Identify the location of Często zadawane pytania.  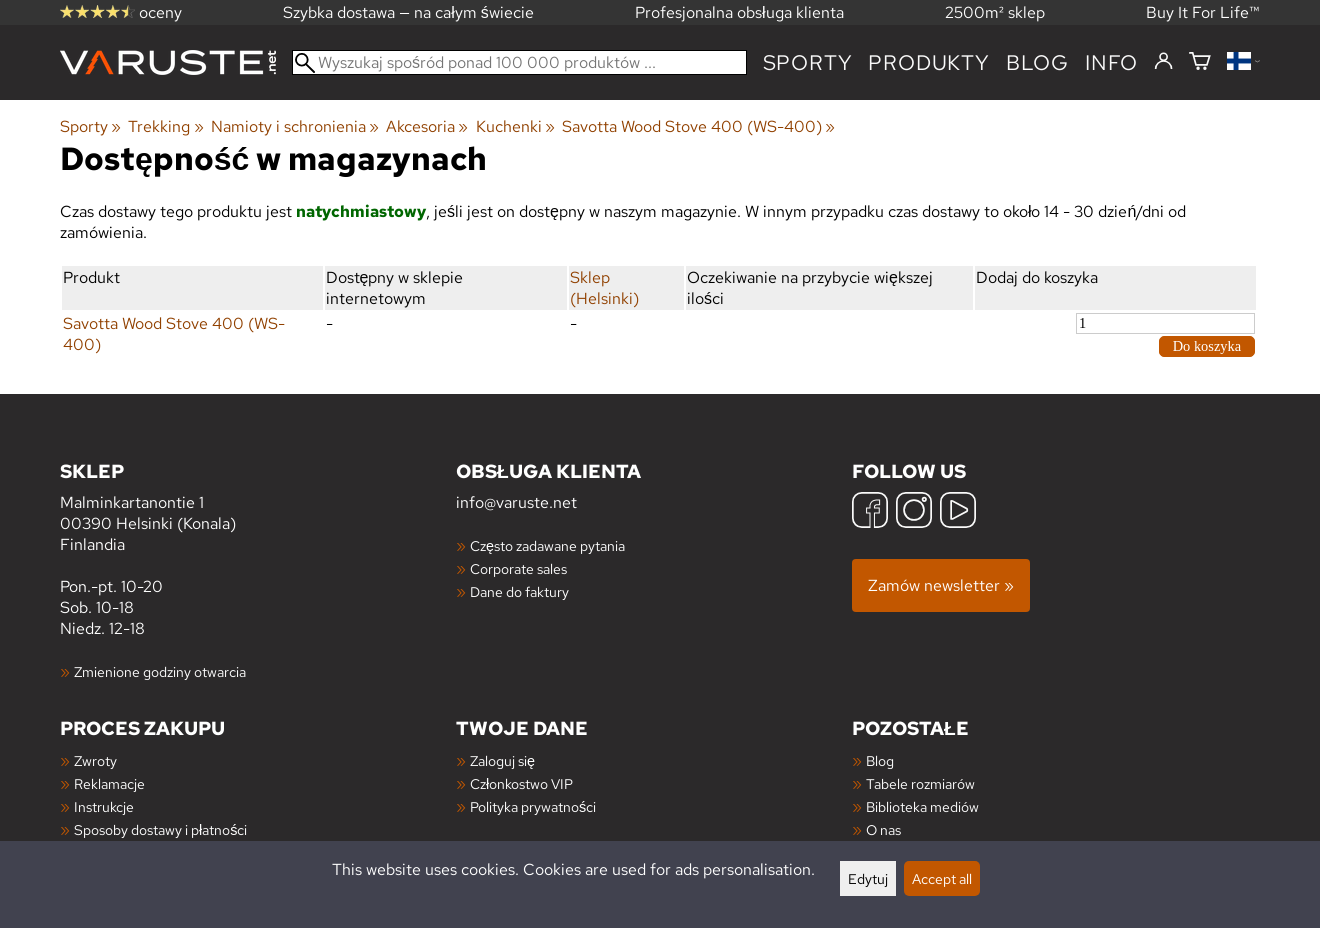
(547, 545).